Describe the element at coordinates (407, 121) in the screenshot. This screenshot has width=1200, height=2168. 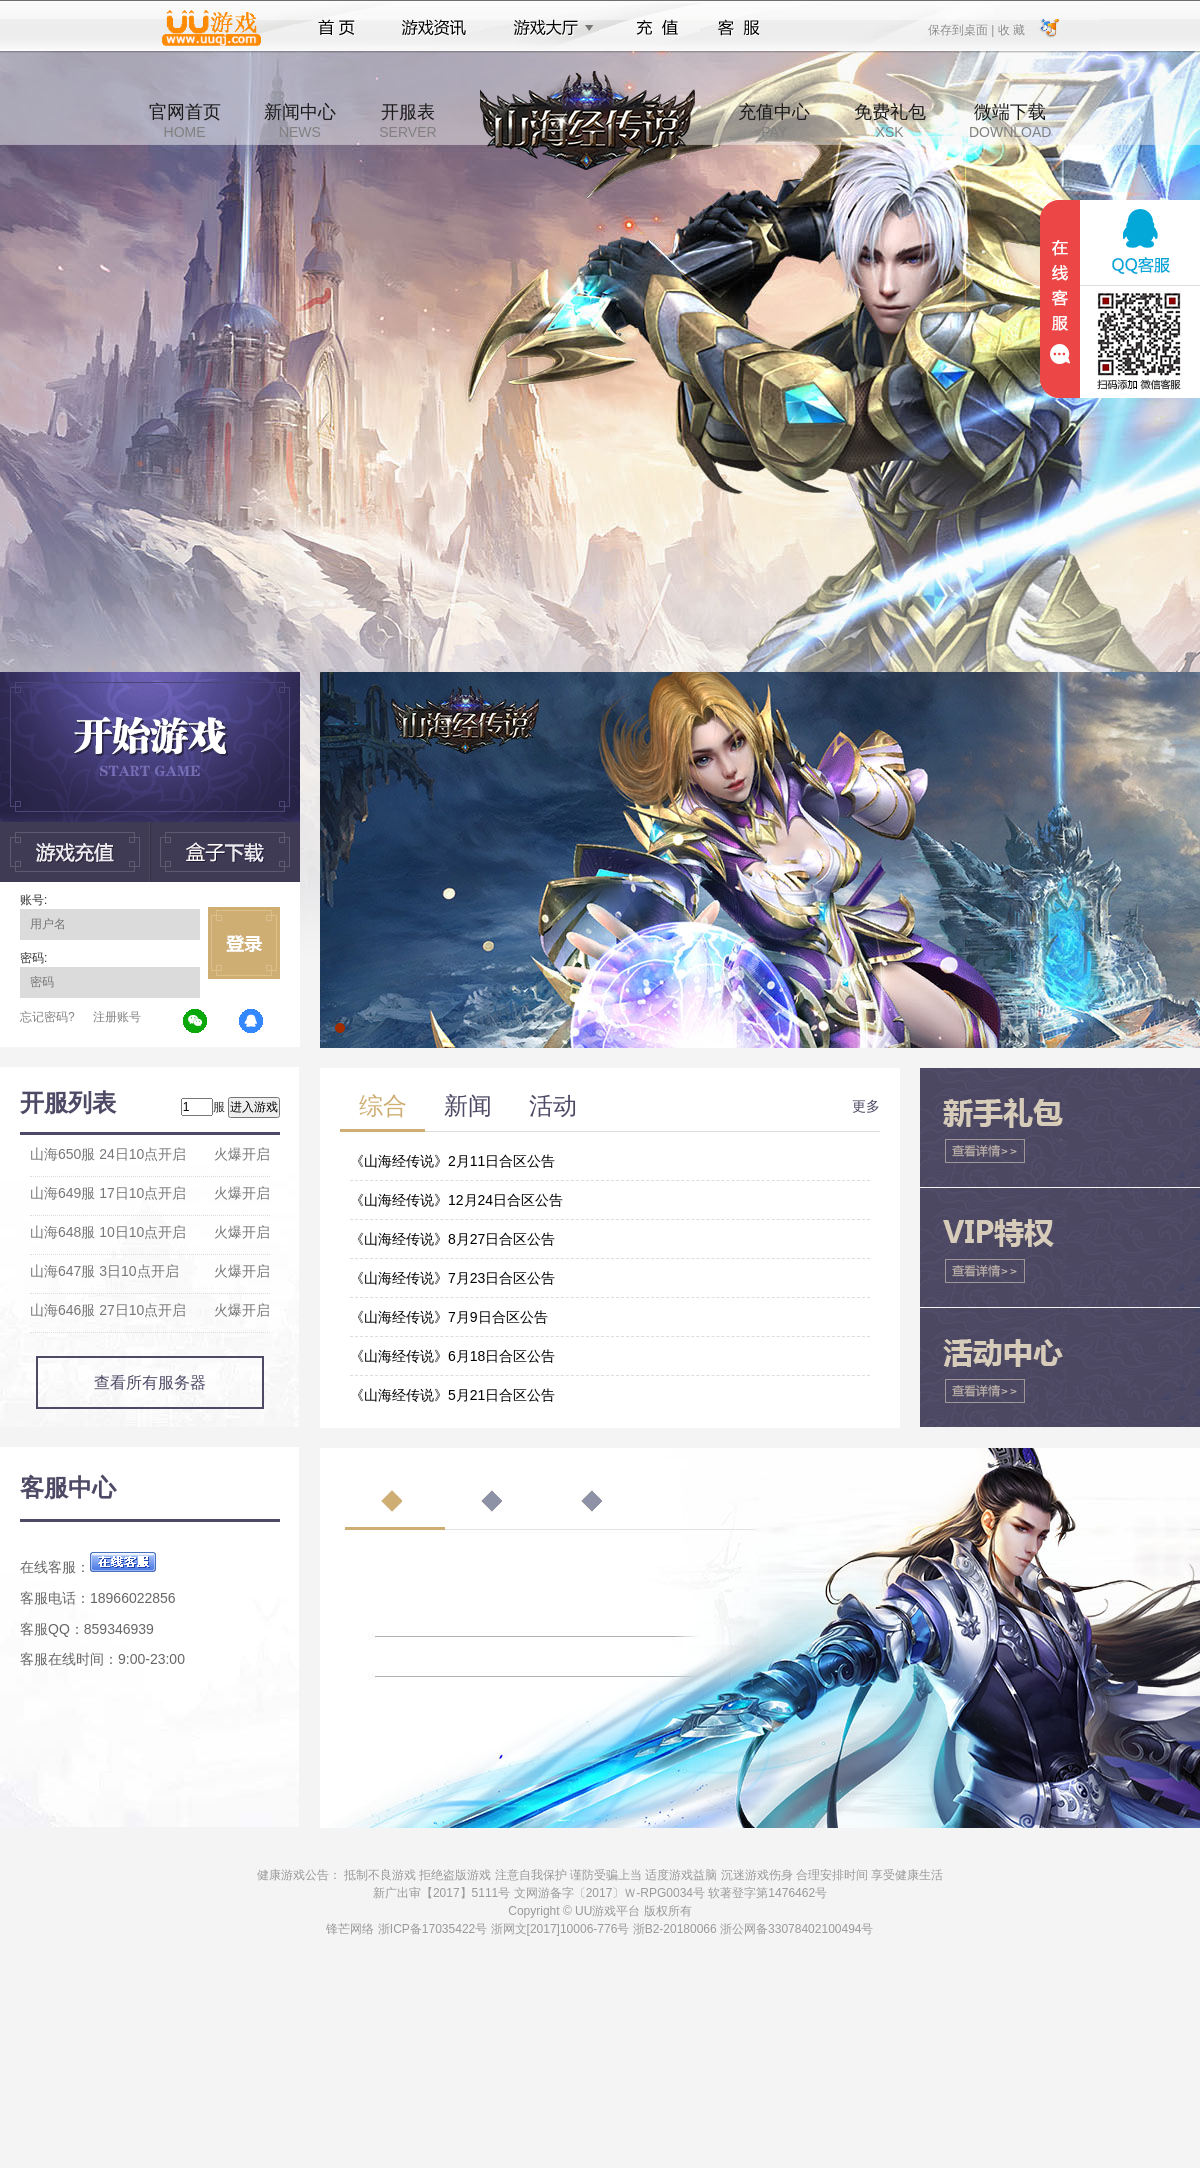
I see `开服表` at that location.